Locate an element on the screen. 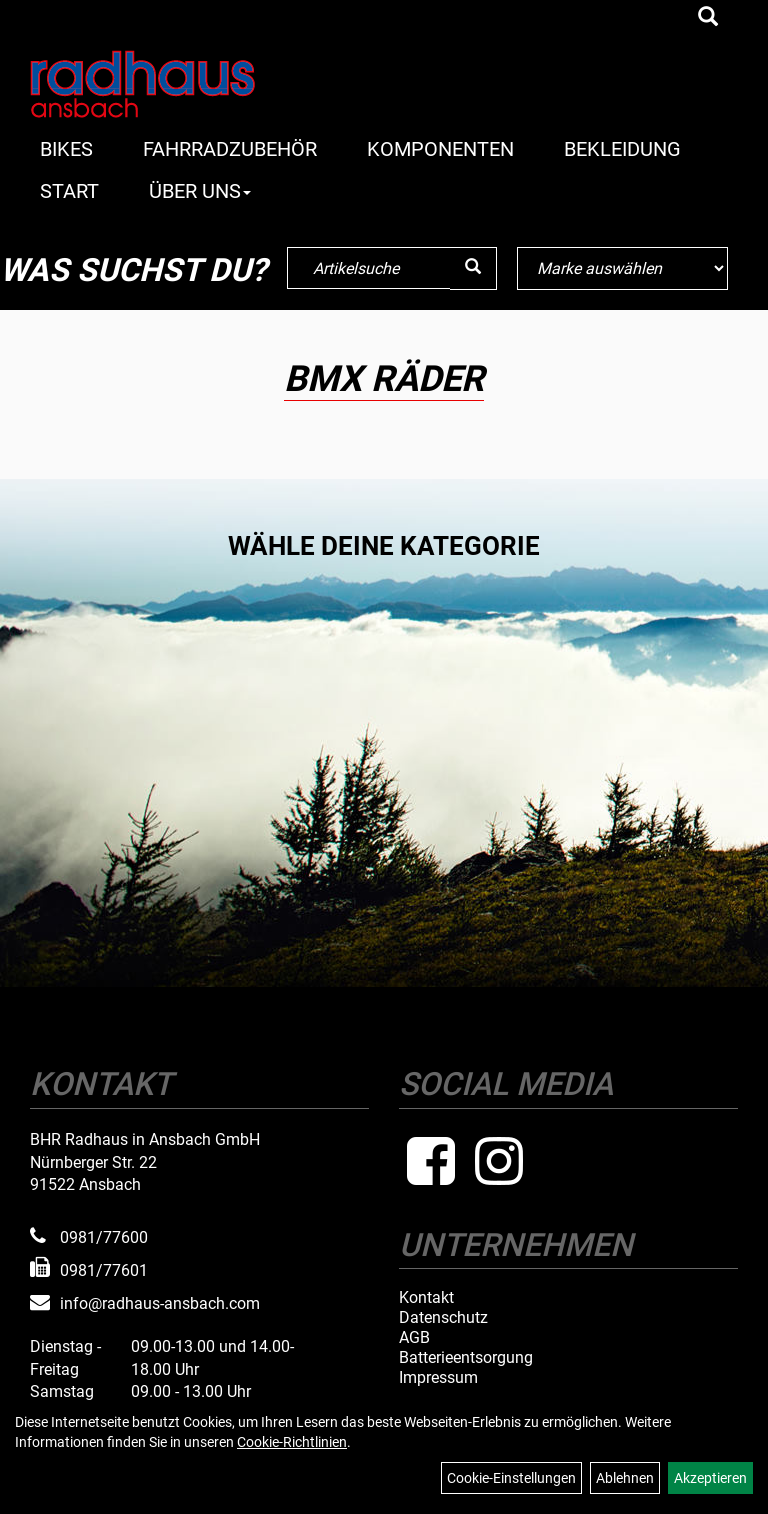 Image resolution: width=768 pixels, height=1514 pixels. Bikes is located at coordinates (66, 149).